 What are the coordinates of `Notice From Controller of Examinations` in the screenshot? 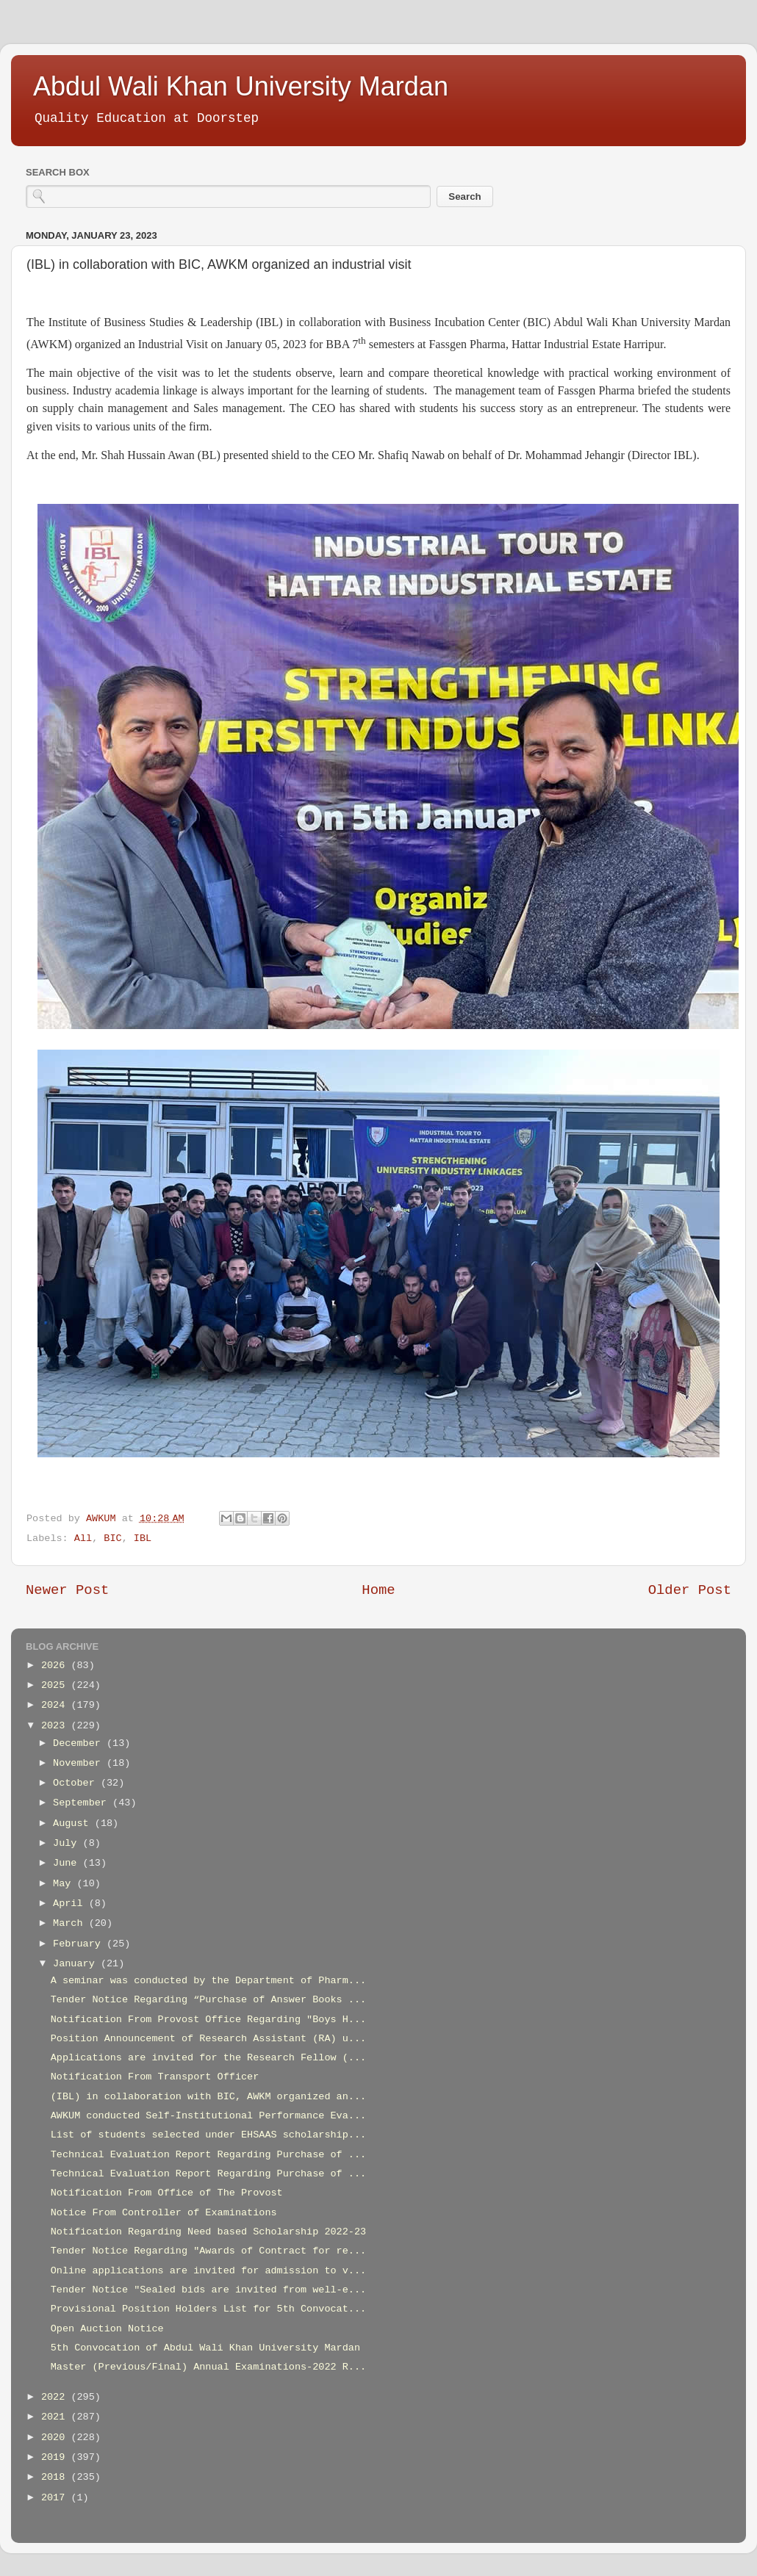 It's located at (164, 2212).